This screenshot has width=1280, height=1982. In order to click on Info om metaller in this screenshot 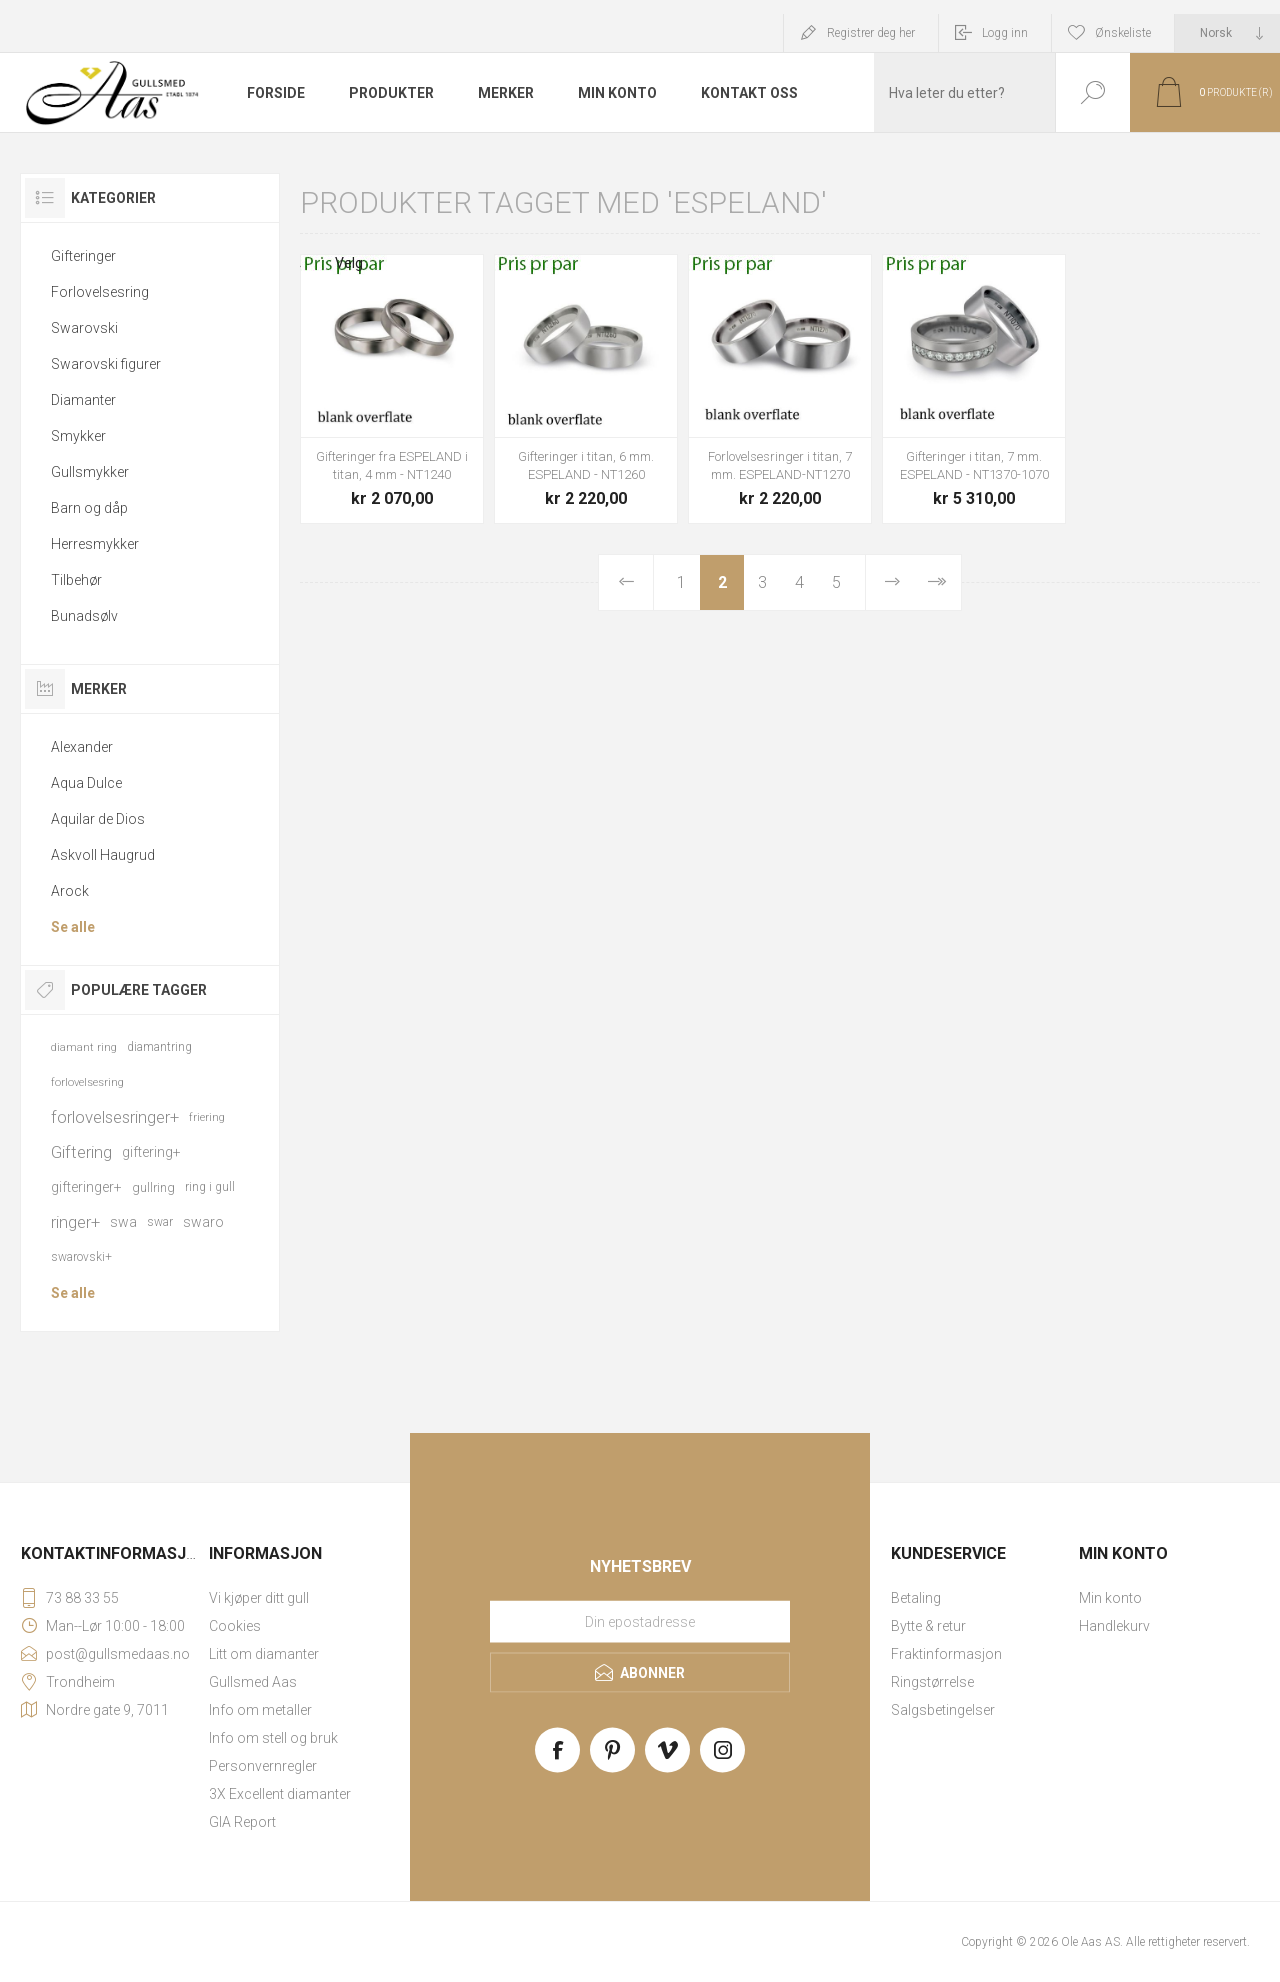, I will do `click(260, 1710)`.